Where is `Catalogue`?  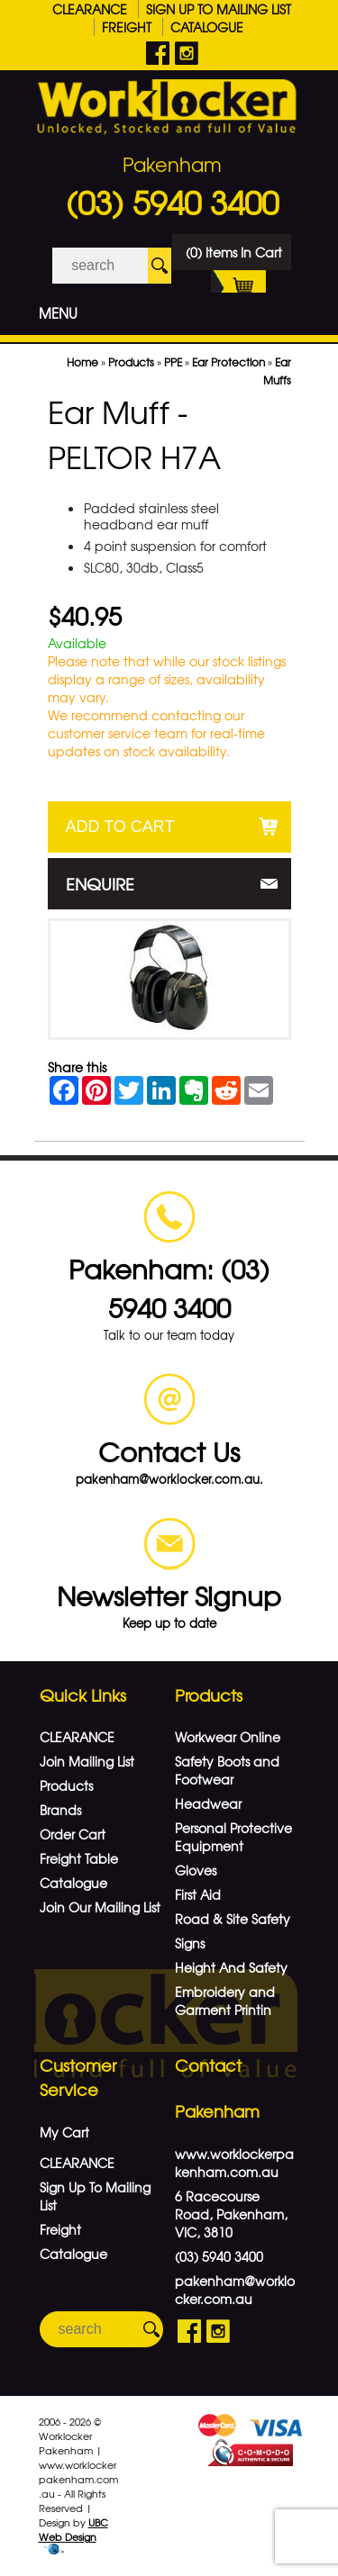
Catalogue is located at coordinates (206, 27).